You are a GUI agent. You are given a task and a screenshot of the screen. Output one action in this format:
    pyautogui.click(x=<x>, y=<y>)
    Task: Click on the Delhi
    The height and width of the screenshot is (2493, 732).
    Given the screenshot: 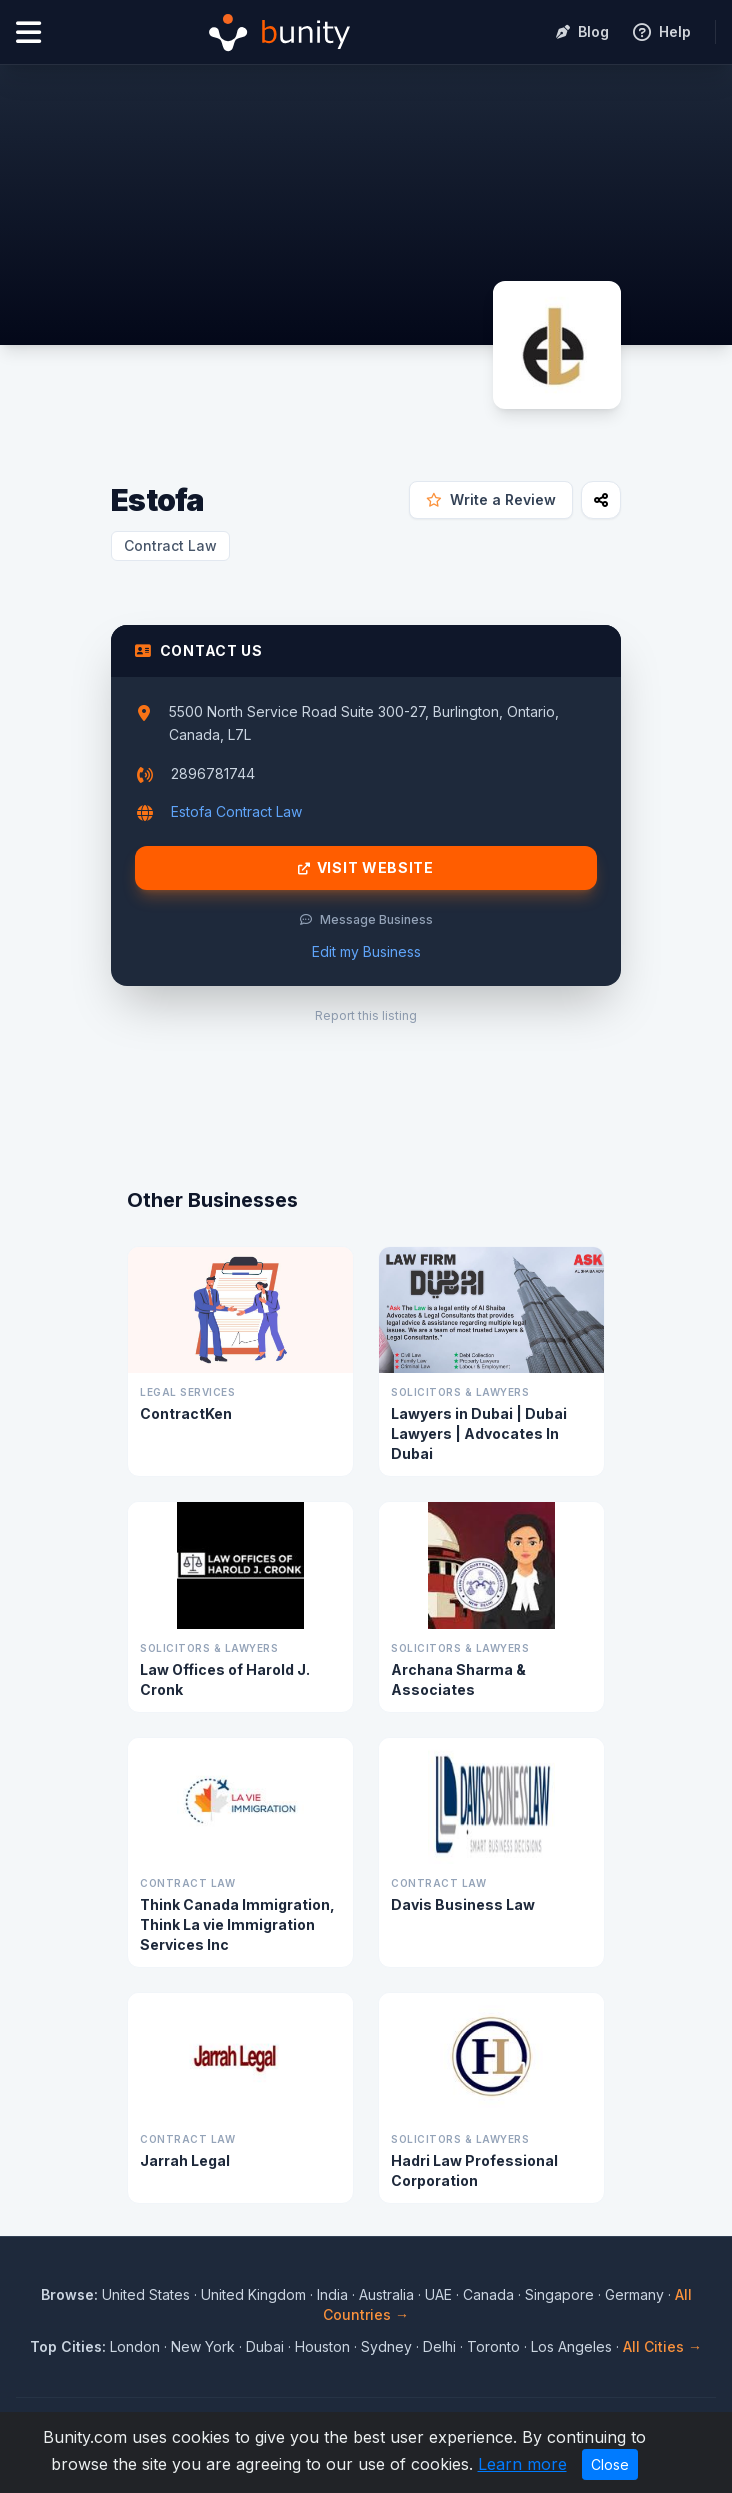 What is the action you would take?
    pyautogui.click(x=439, y=2346)
    